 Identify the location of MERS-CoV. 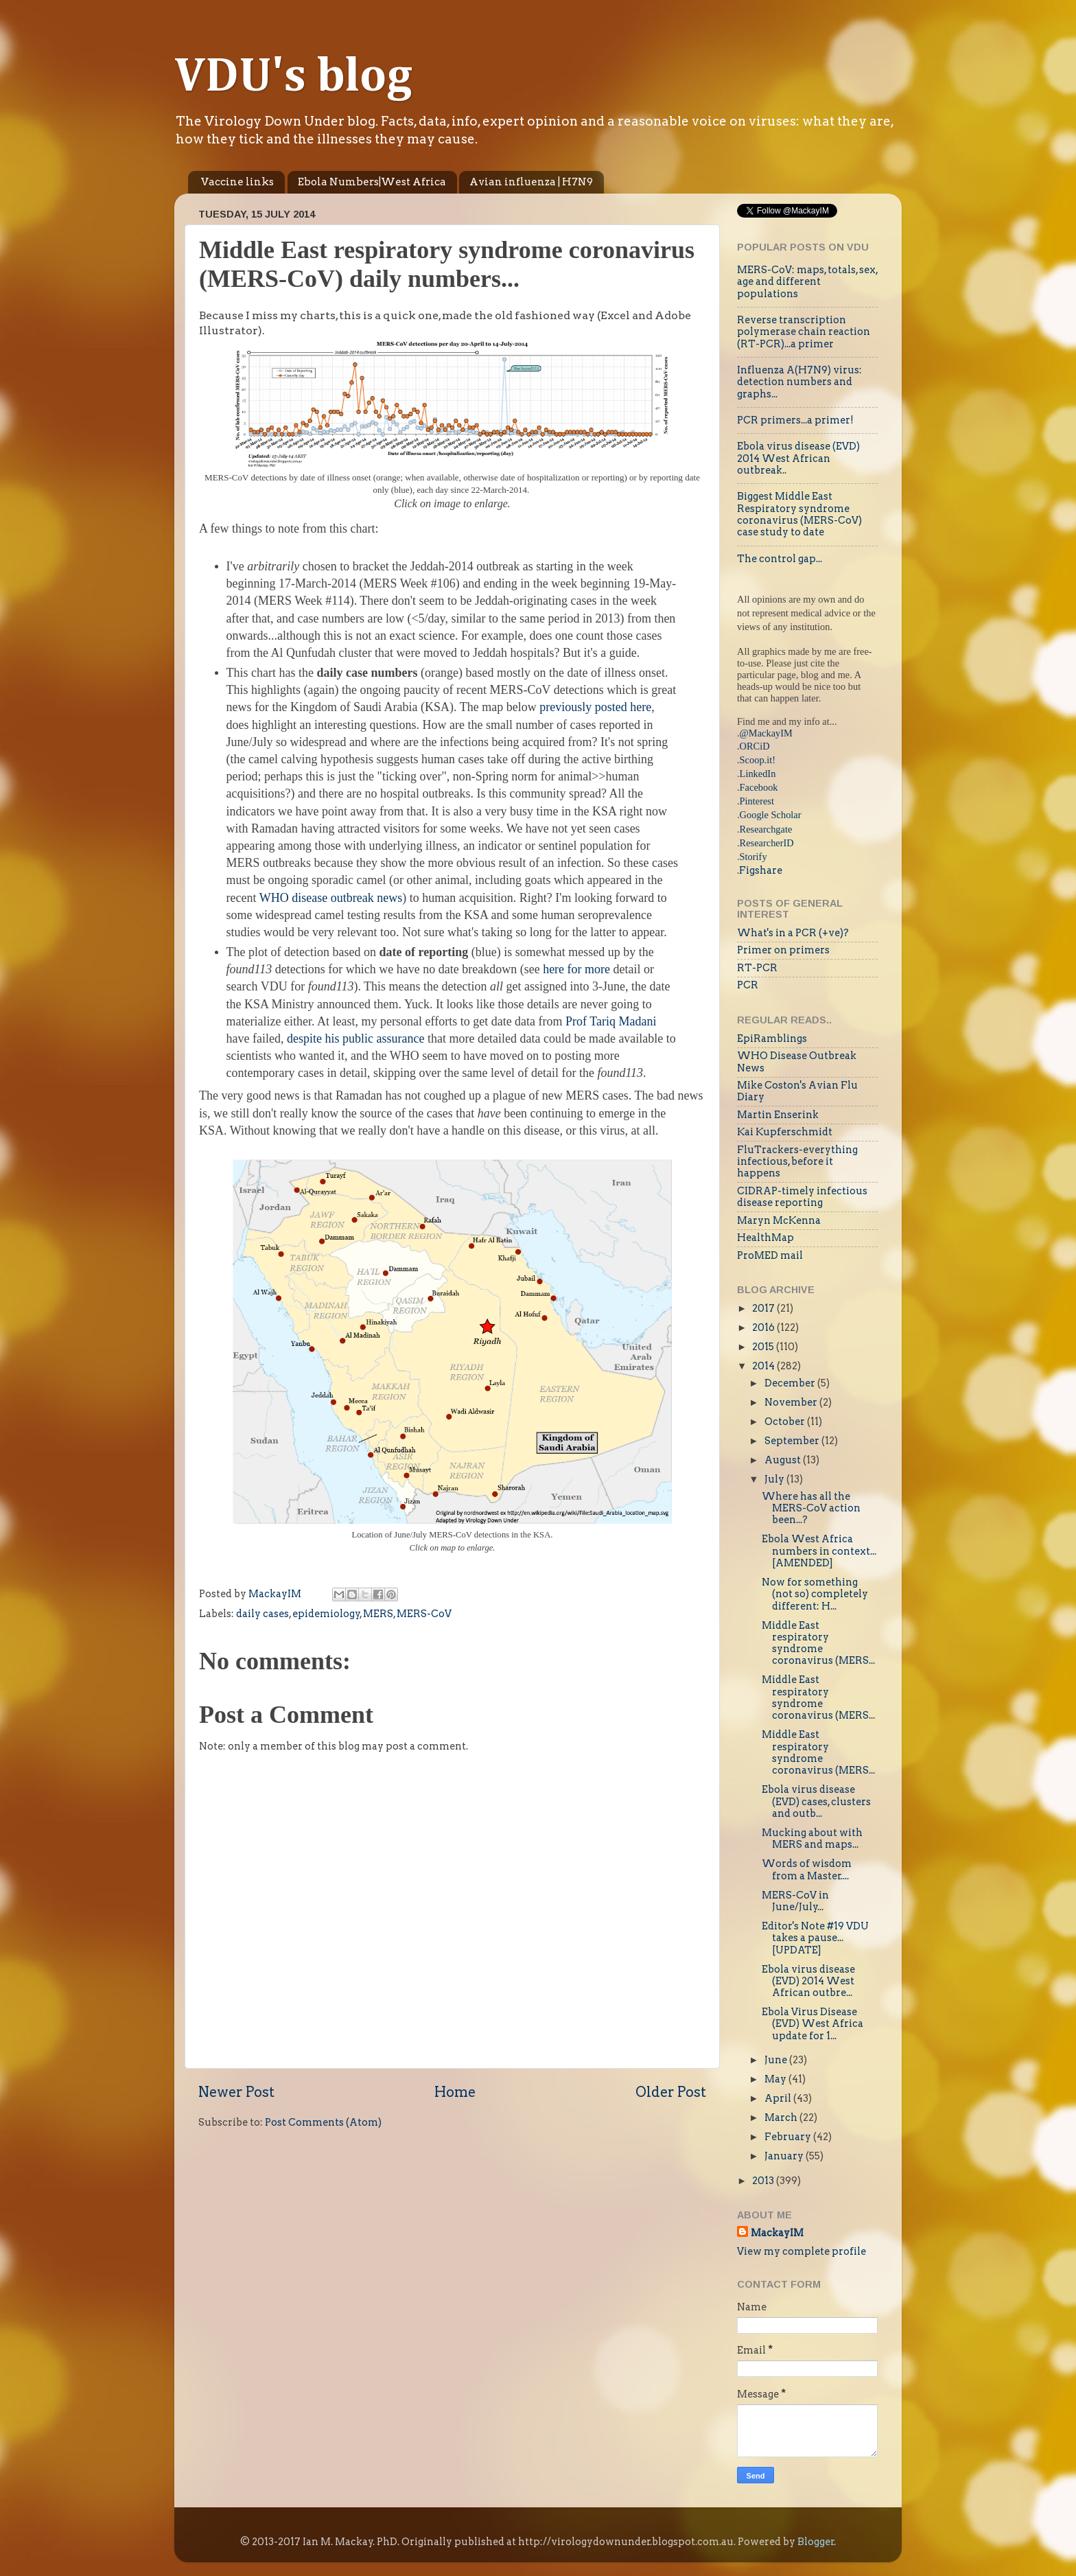
(424, 1614).